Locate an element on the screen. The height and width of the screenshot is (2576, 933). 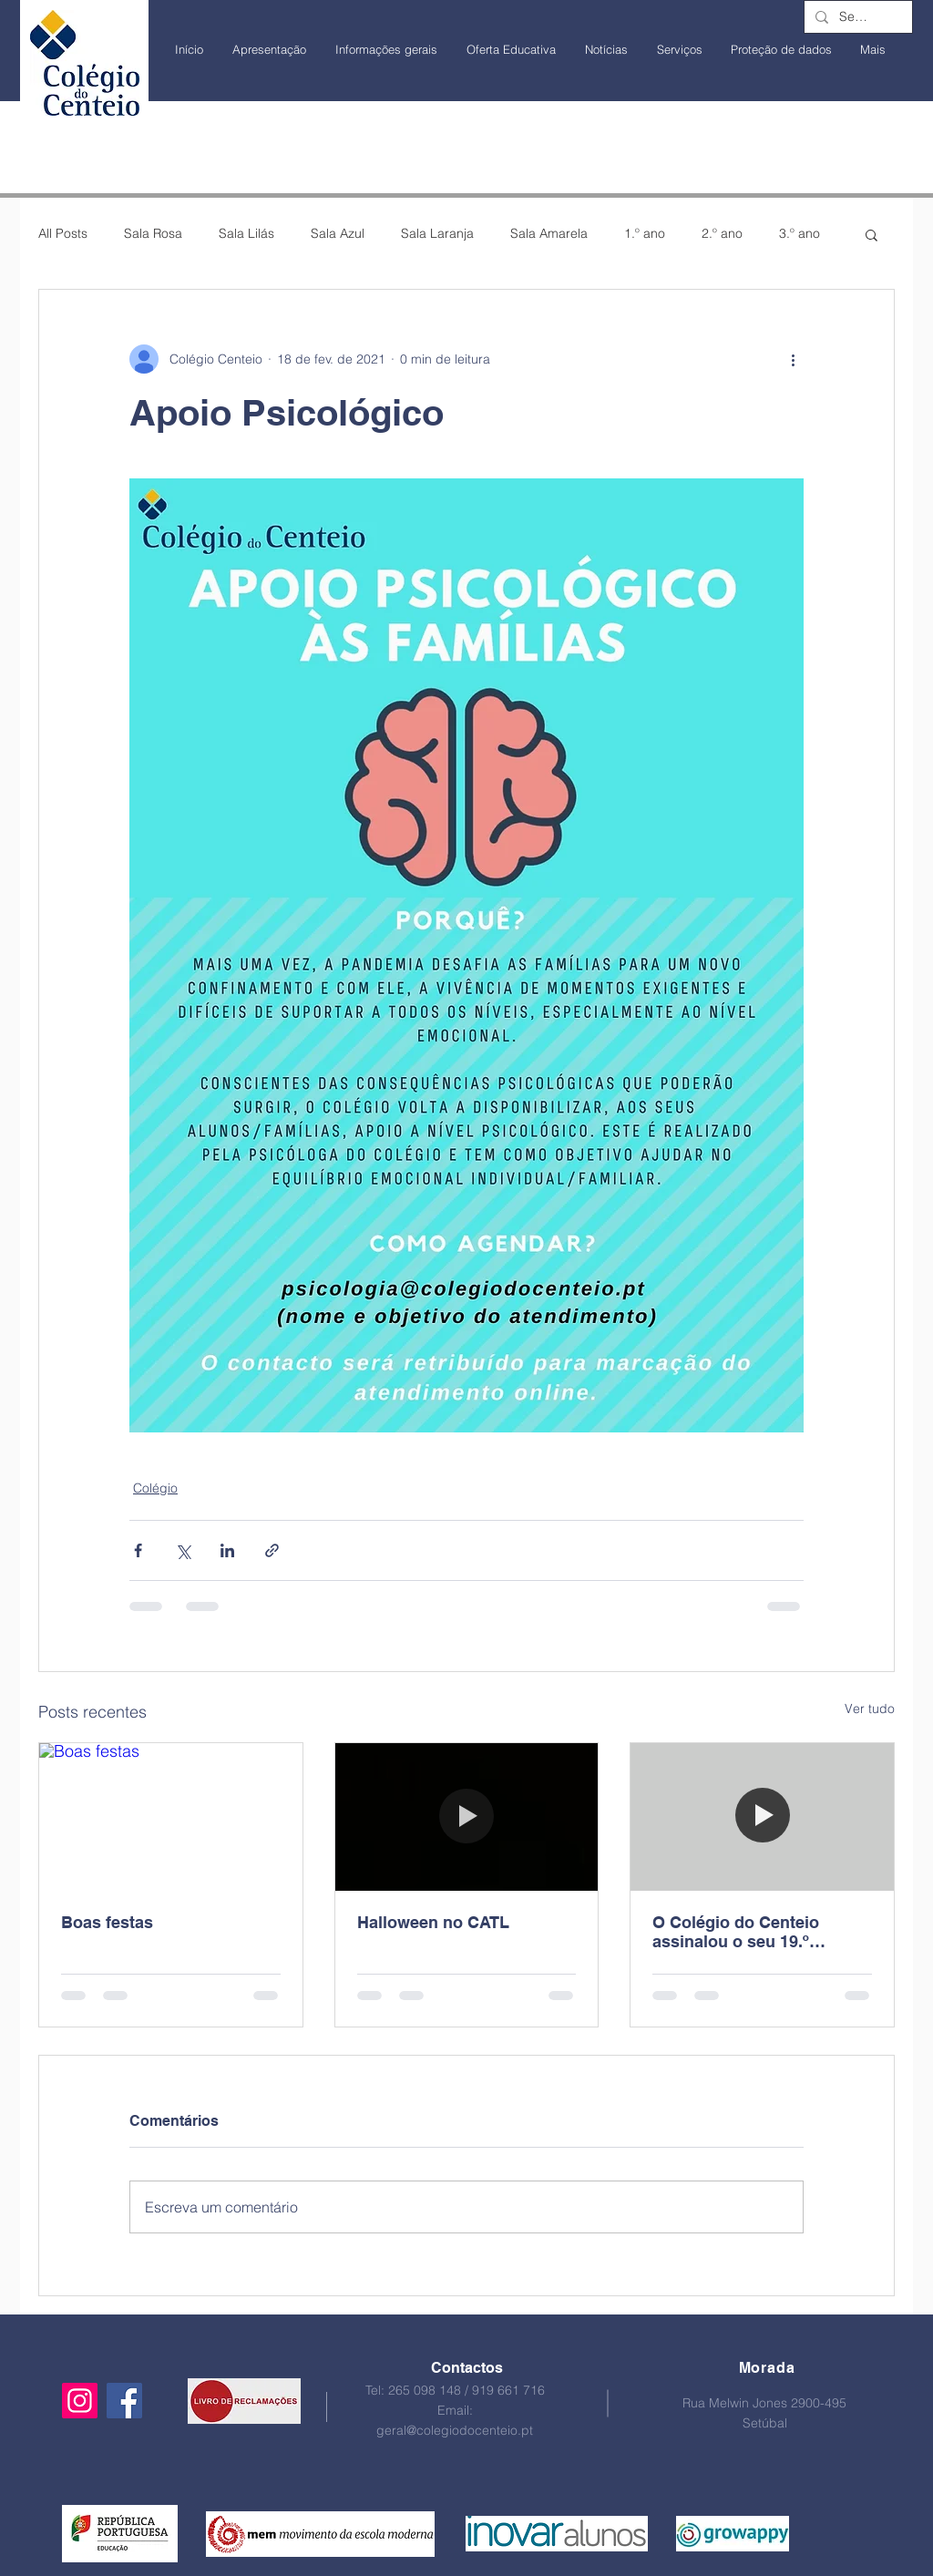
[Facebook] is located at coordinates (124, 2400).